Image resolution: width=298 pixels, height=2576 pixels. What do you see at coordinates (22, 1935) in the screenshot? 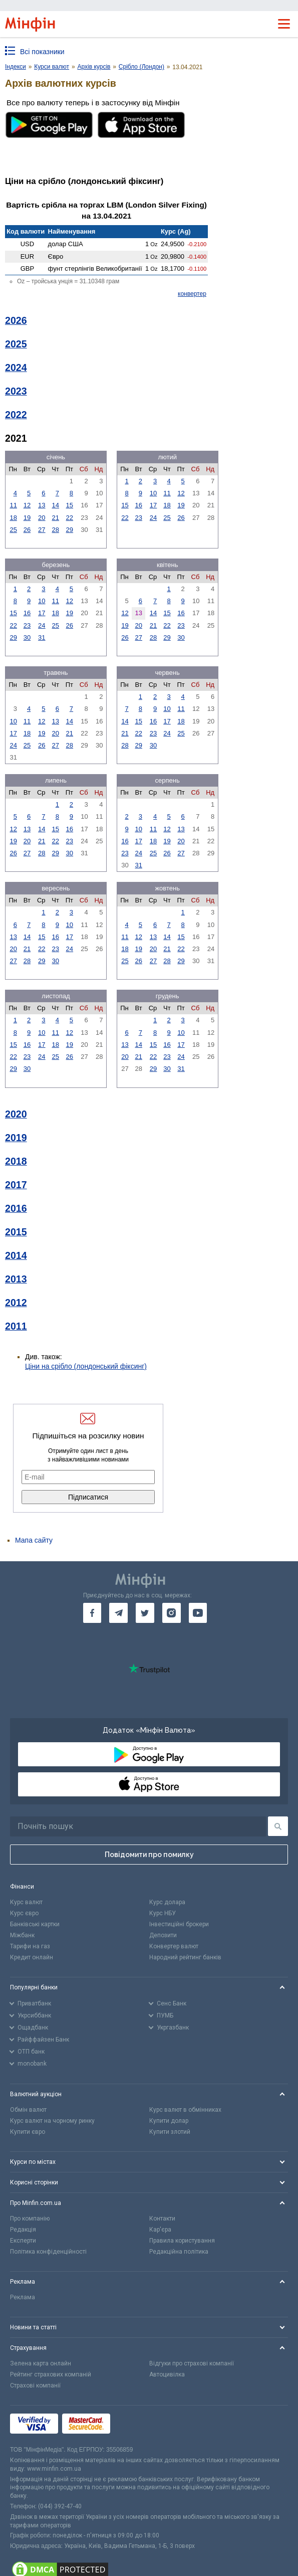
I see `Міжбанк` at bounding box center [22, 1935].